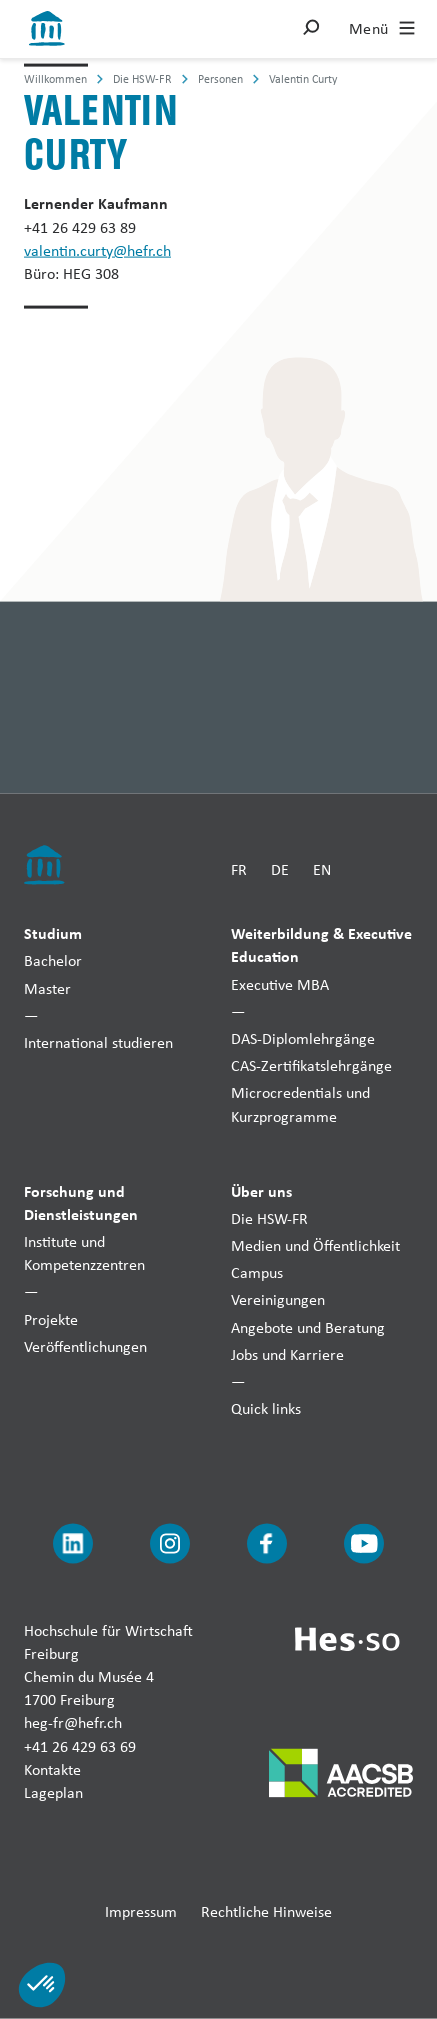 The image size is (437, 2019). I want to click on Impressum, so click(141, 1911).